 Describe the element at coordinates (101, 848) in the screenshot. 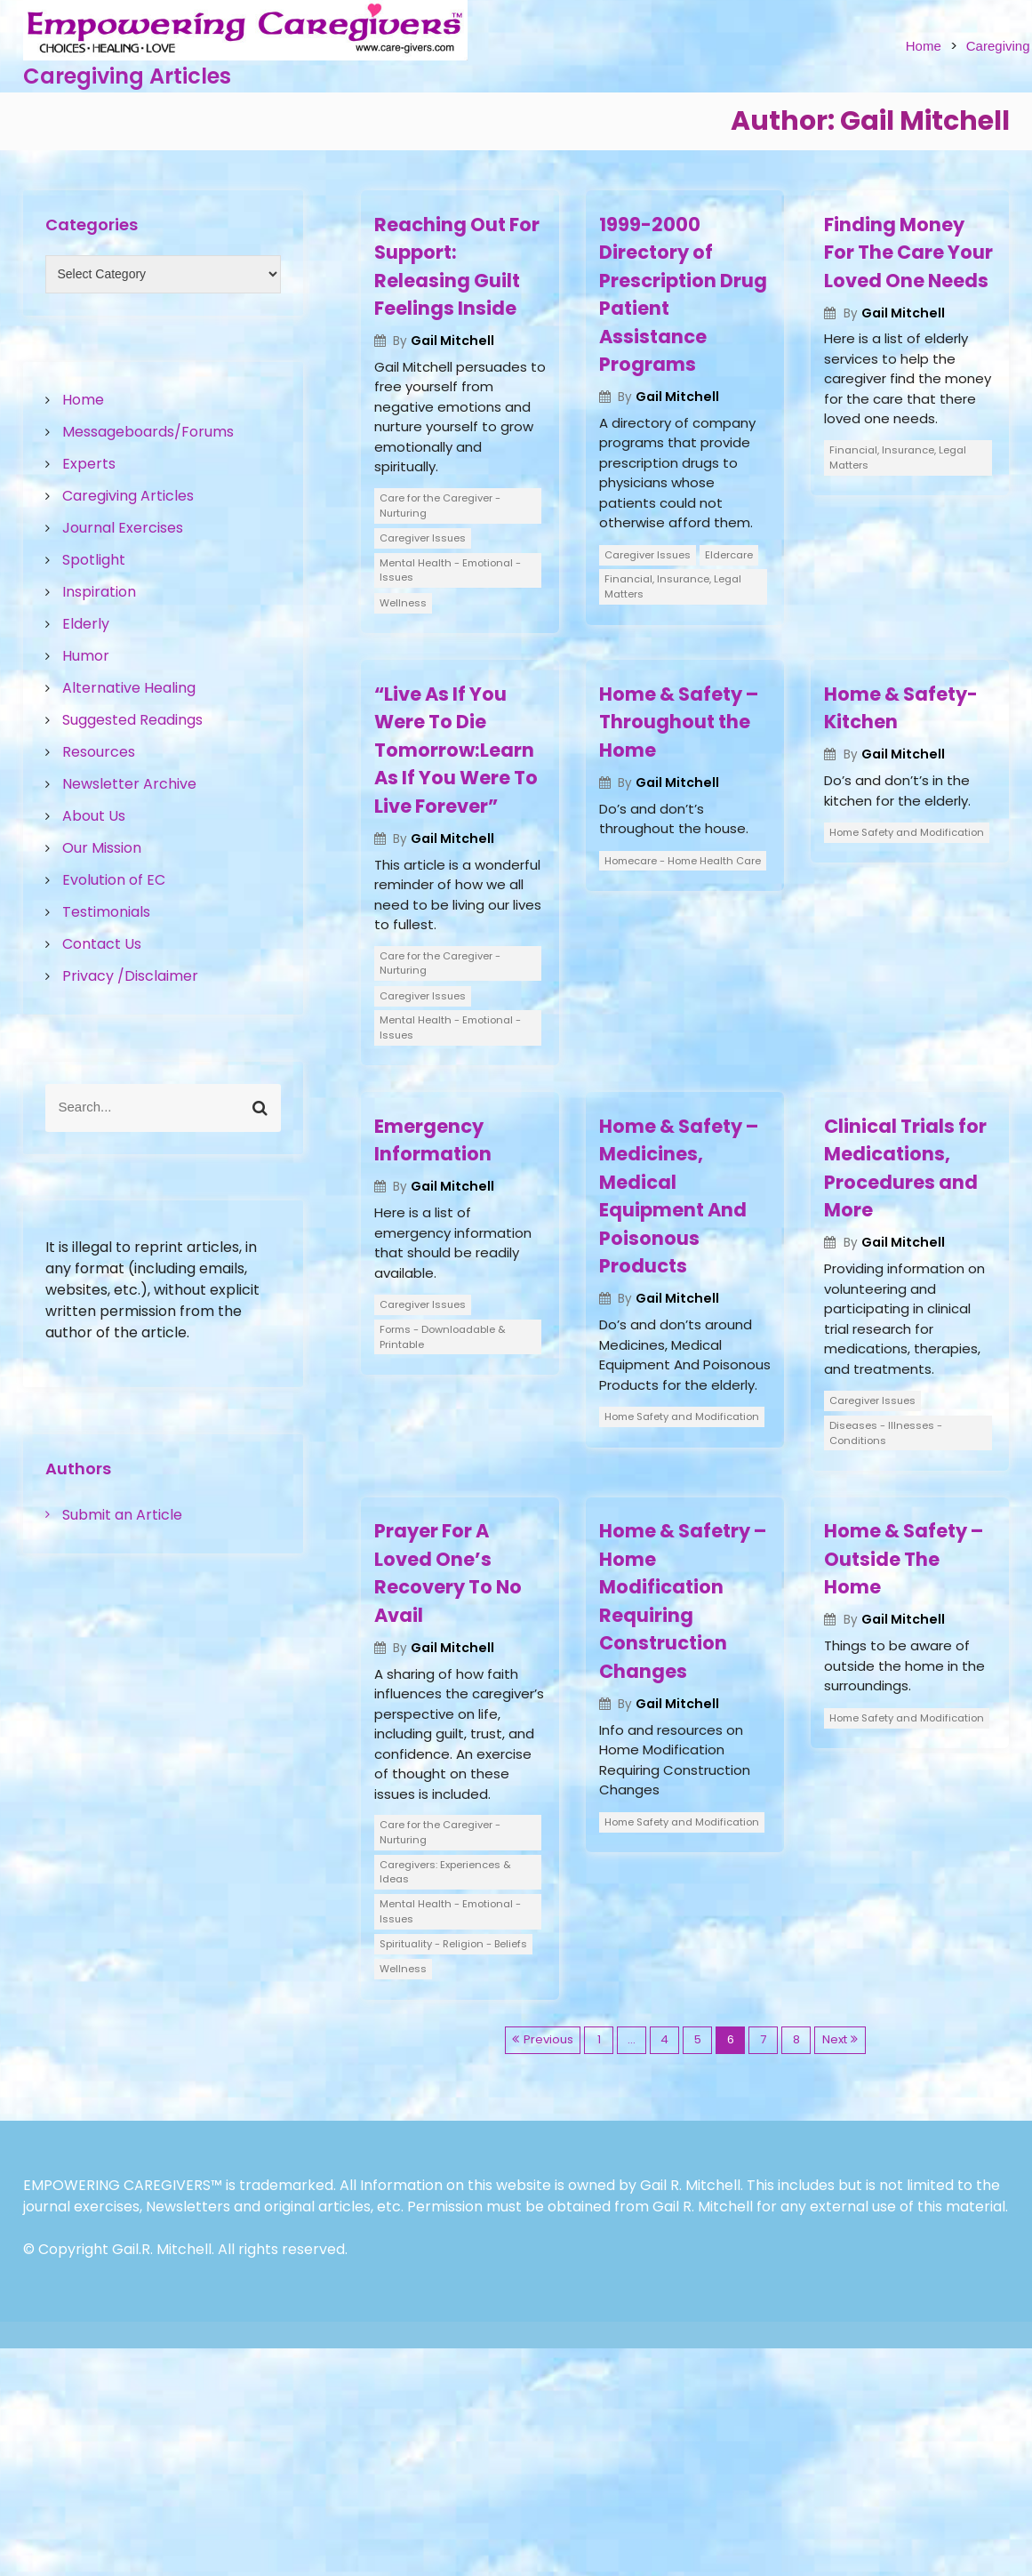

I see `Our Mission` at that location.